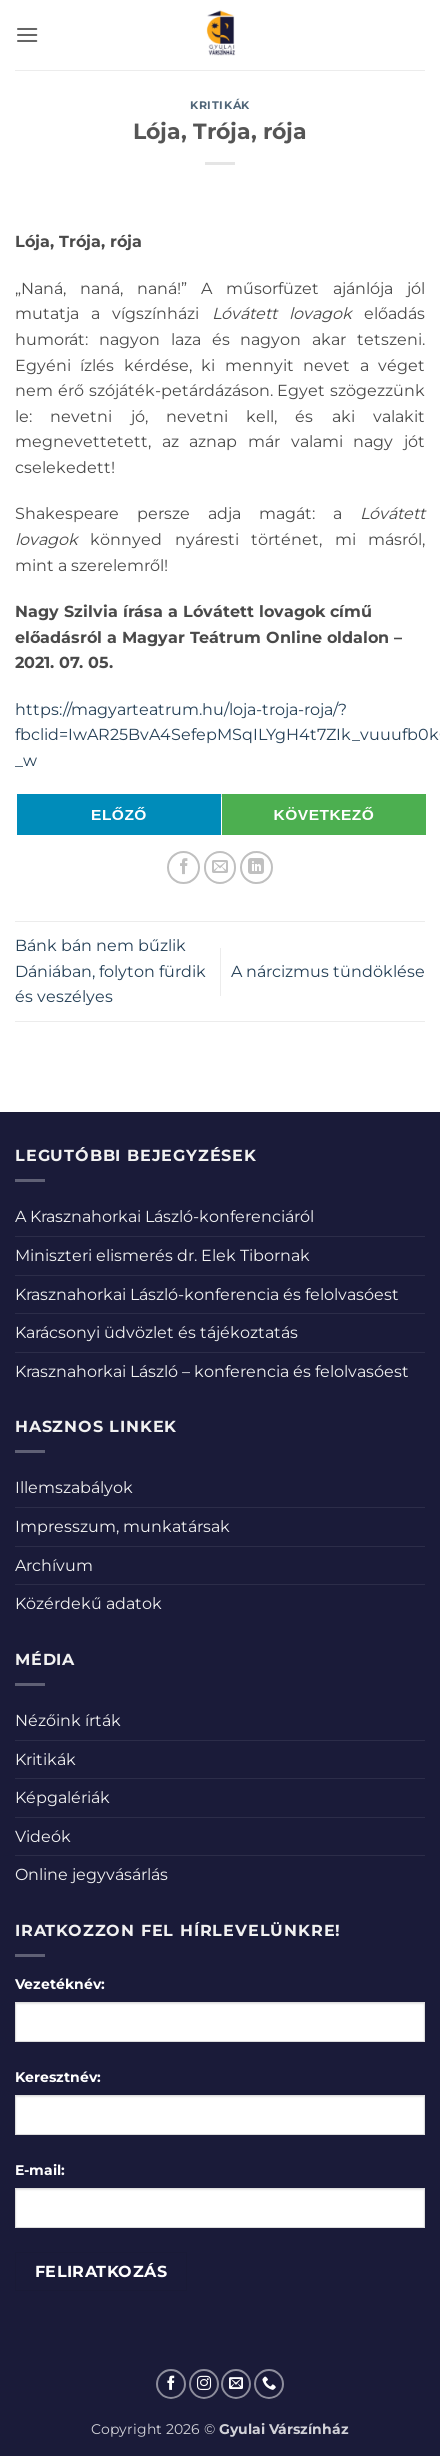 This screenshot has height=2456, width=440. I want to click on Impresszum, munkatársak, so click(122, 1526).